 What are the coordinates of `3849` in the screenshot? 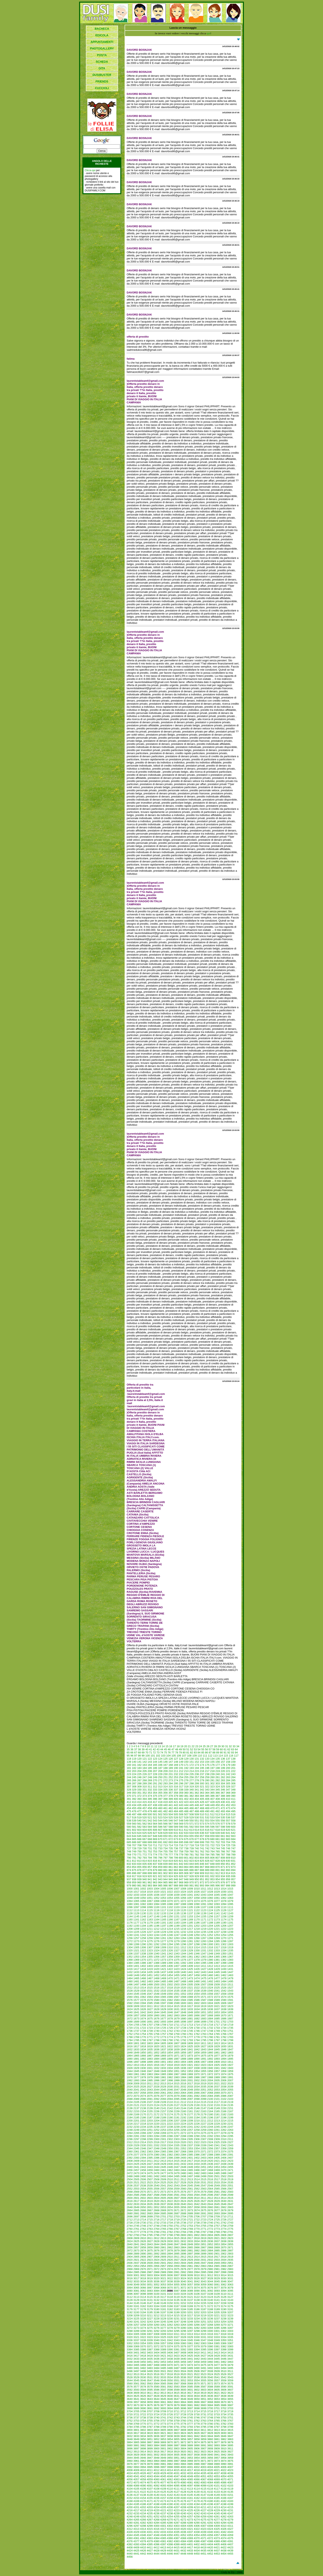 It's located at (136, 2439).